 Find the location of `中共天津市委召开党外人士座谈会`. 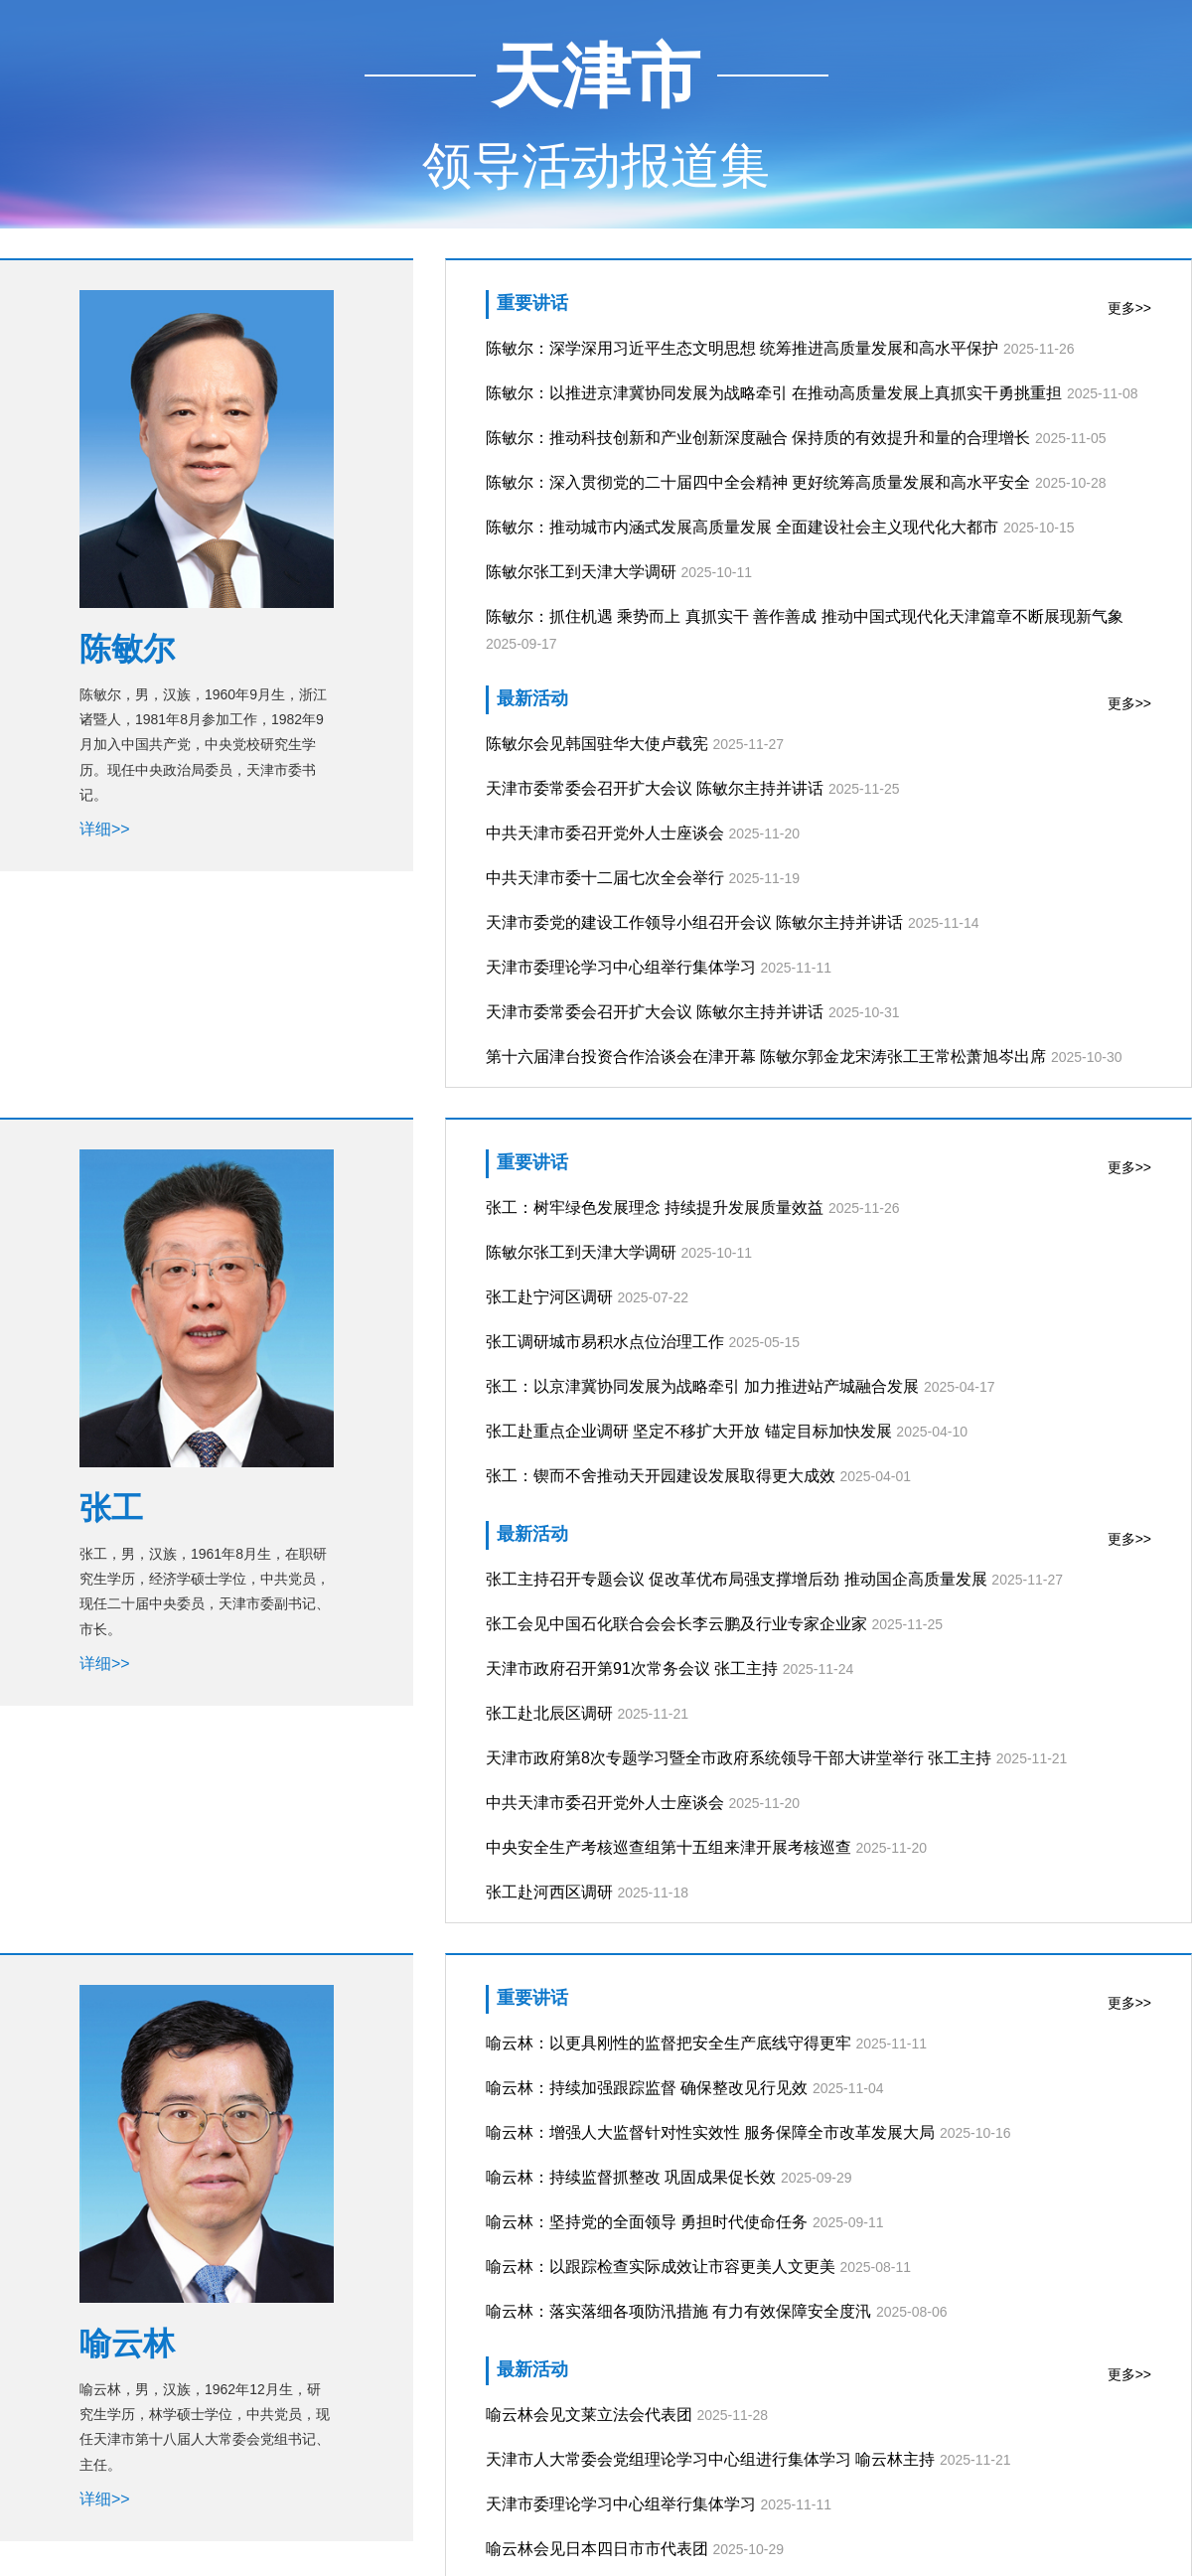

中共天津市委召开党外人士座谈会 is located at coordinates (605, 833).